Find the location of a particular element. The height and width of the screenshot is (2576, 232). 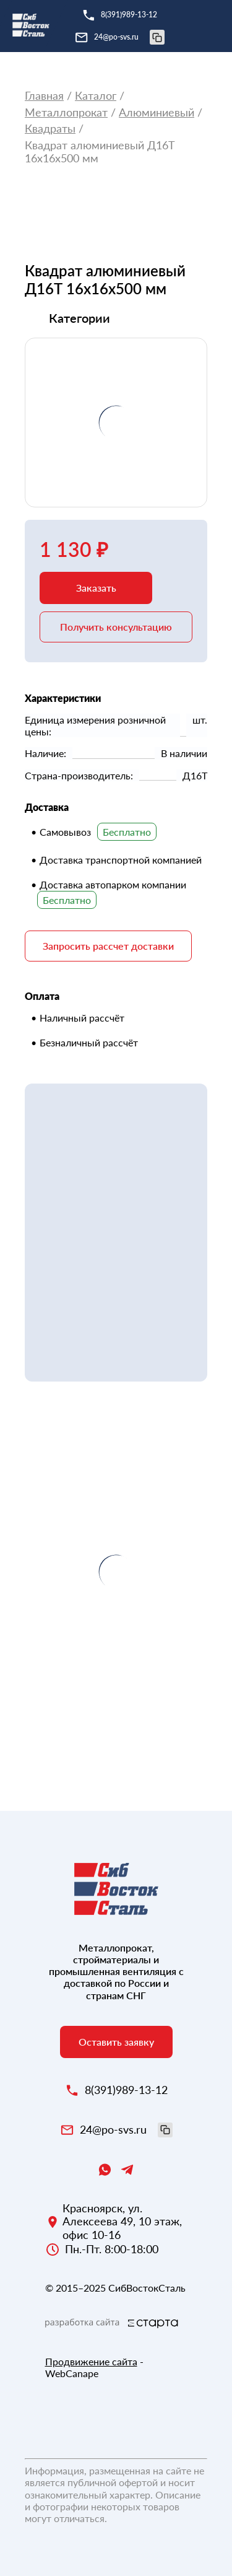

Алюминиевый is located at coordinates (156, 112).